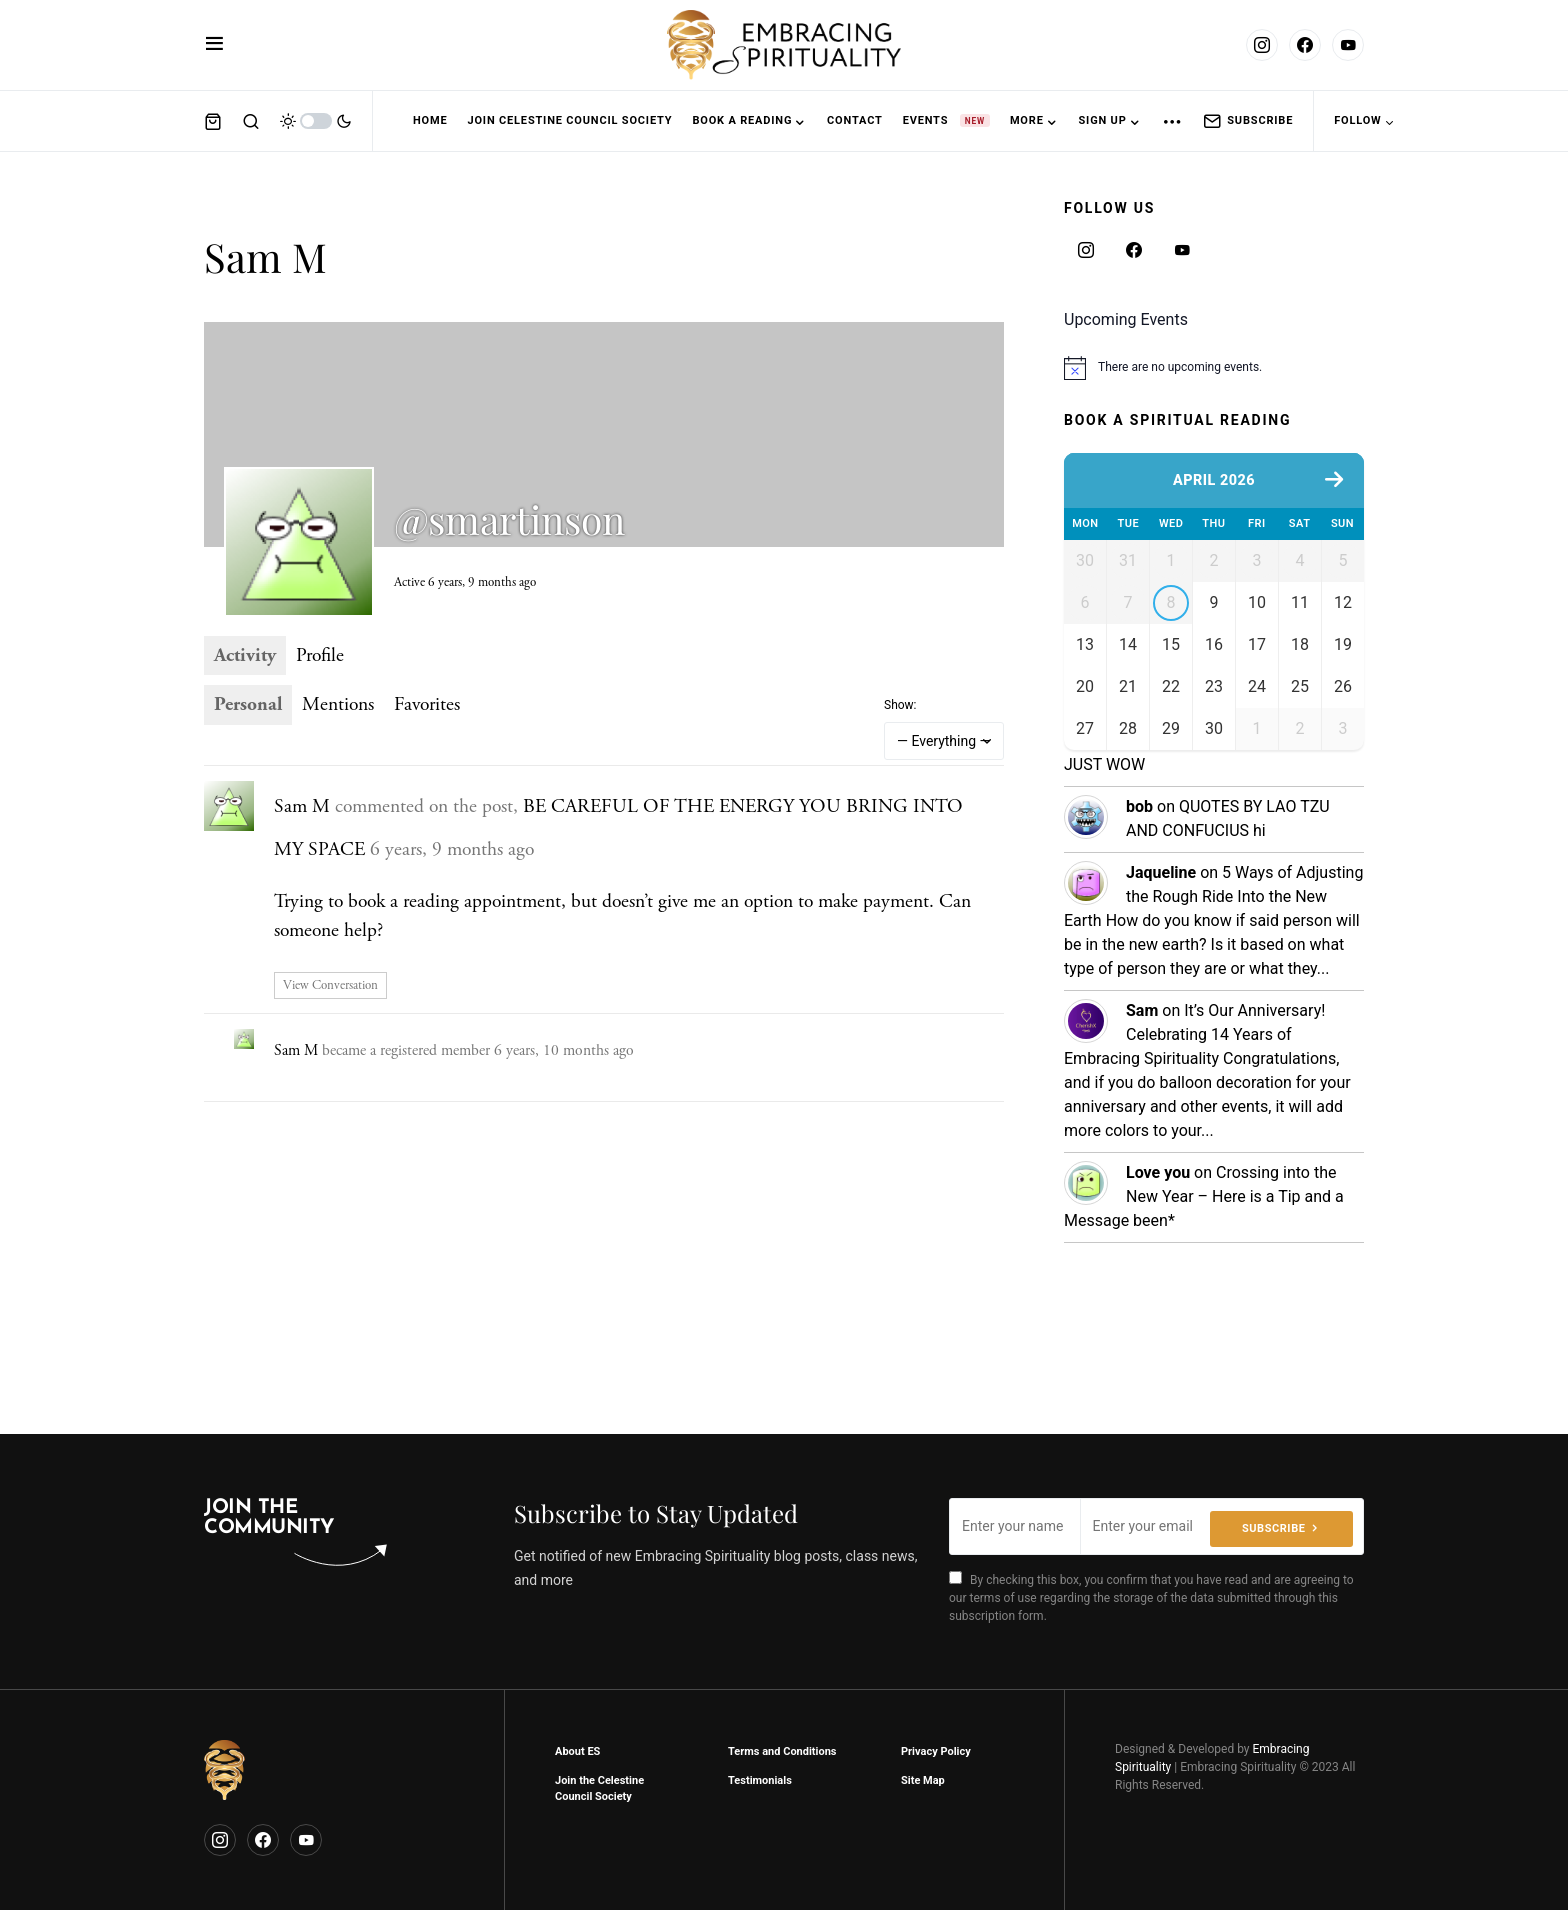 The width and height of the screenshot is (1568, 1910). Describe the element at coordinates (923, 1780) in the screenshot. I see `Site Map` at that location.